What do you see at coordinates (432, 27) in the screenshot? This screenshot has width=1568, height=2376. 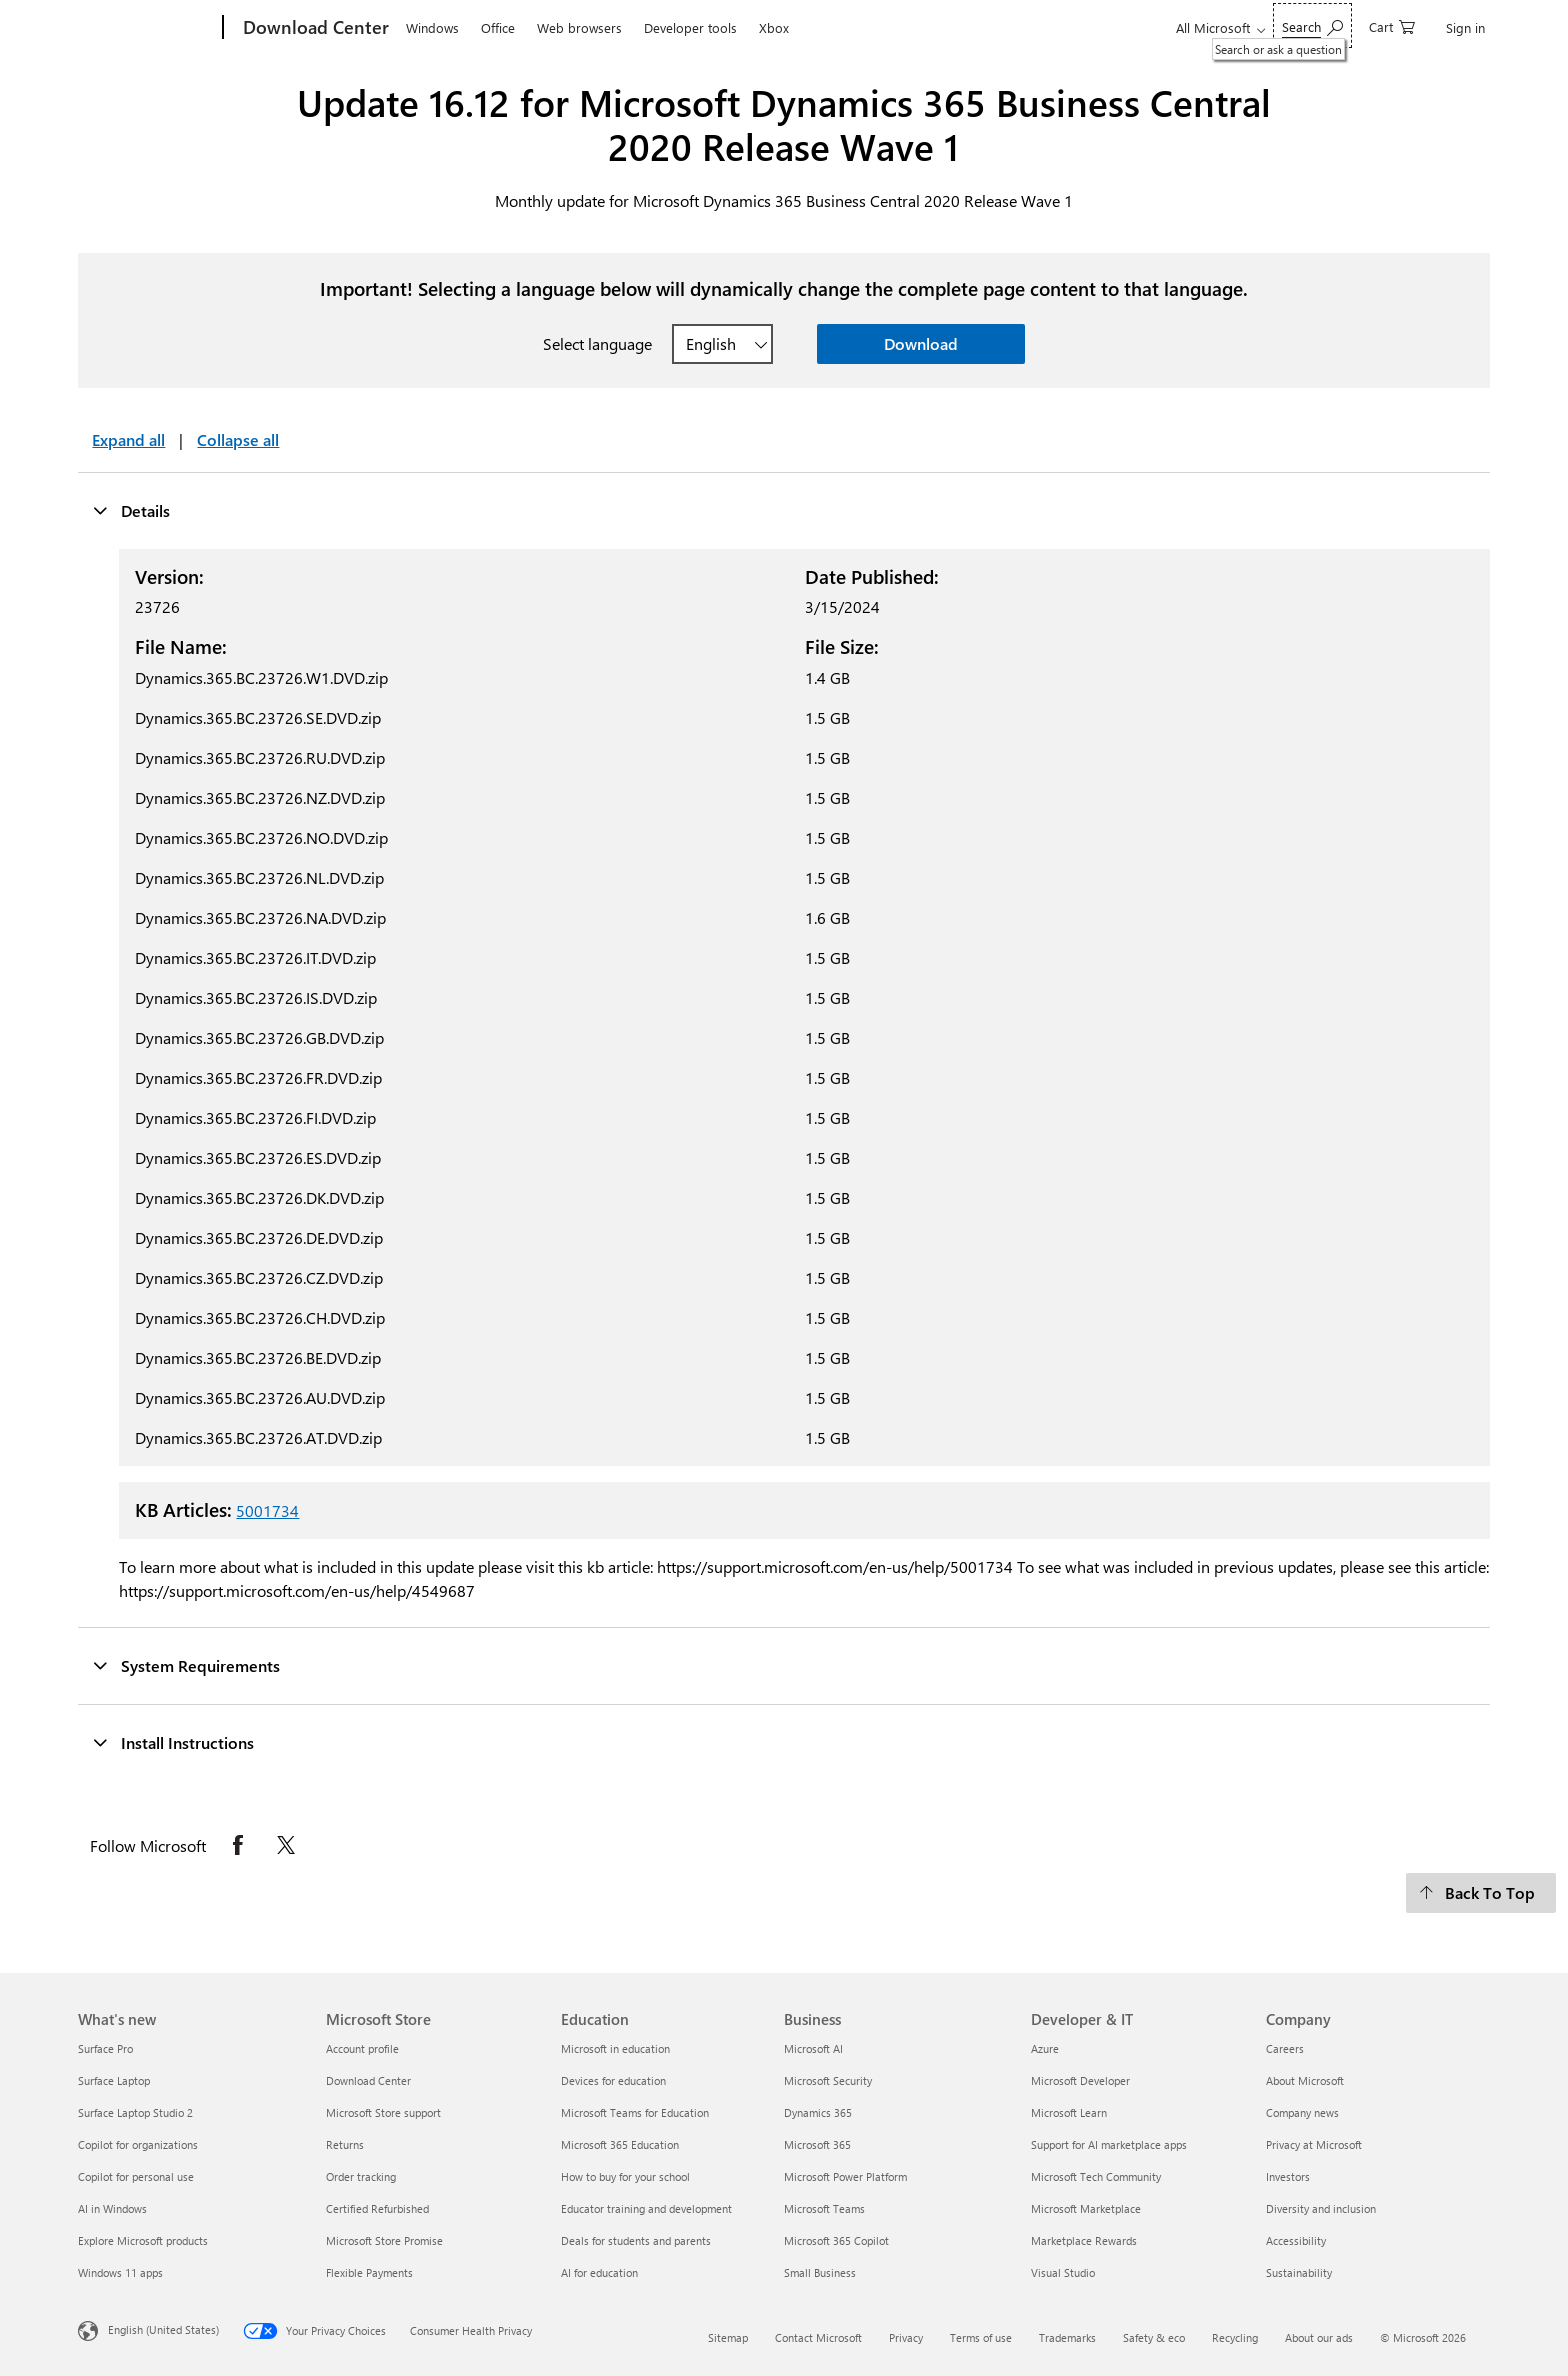 I see `Windows` at bounding box center [432, 27].